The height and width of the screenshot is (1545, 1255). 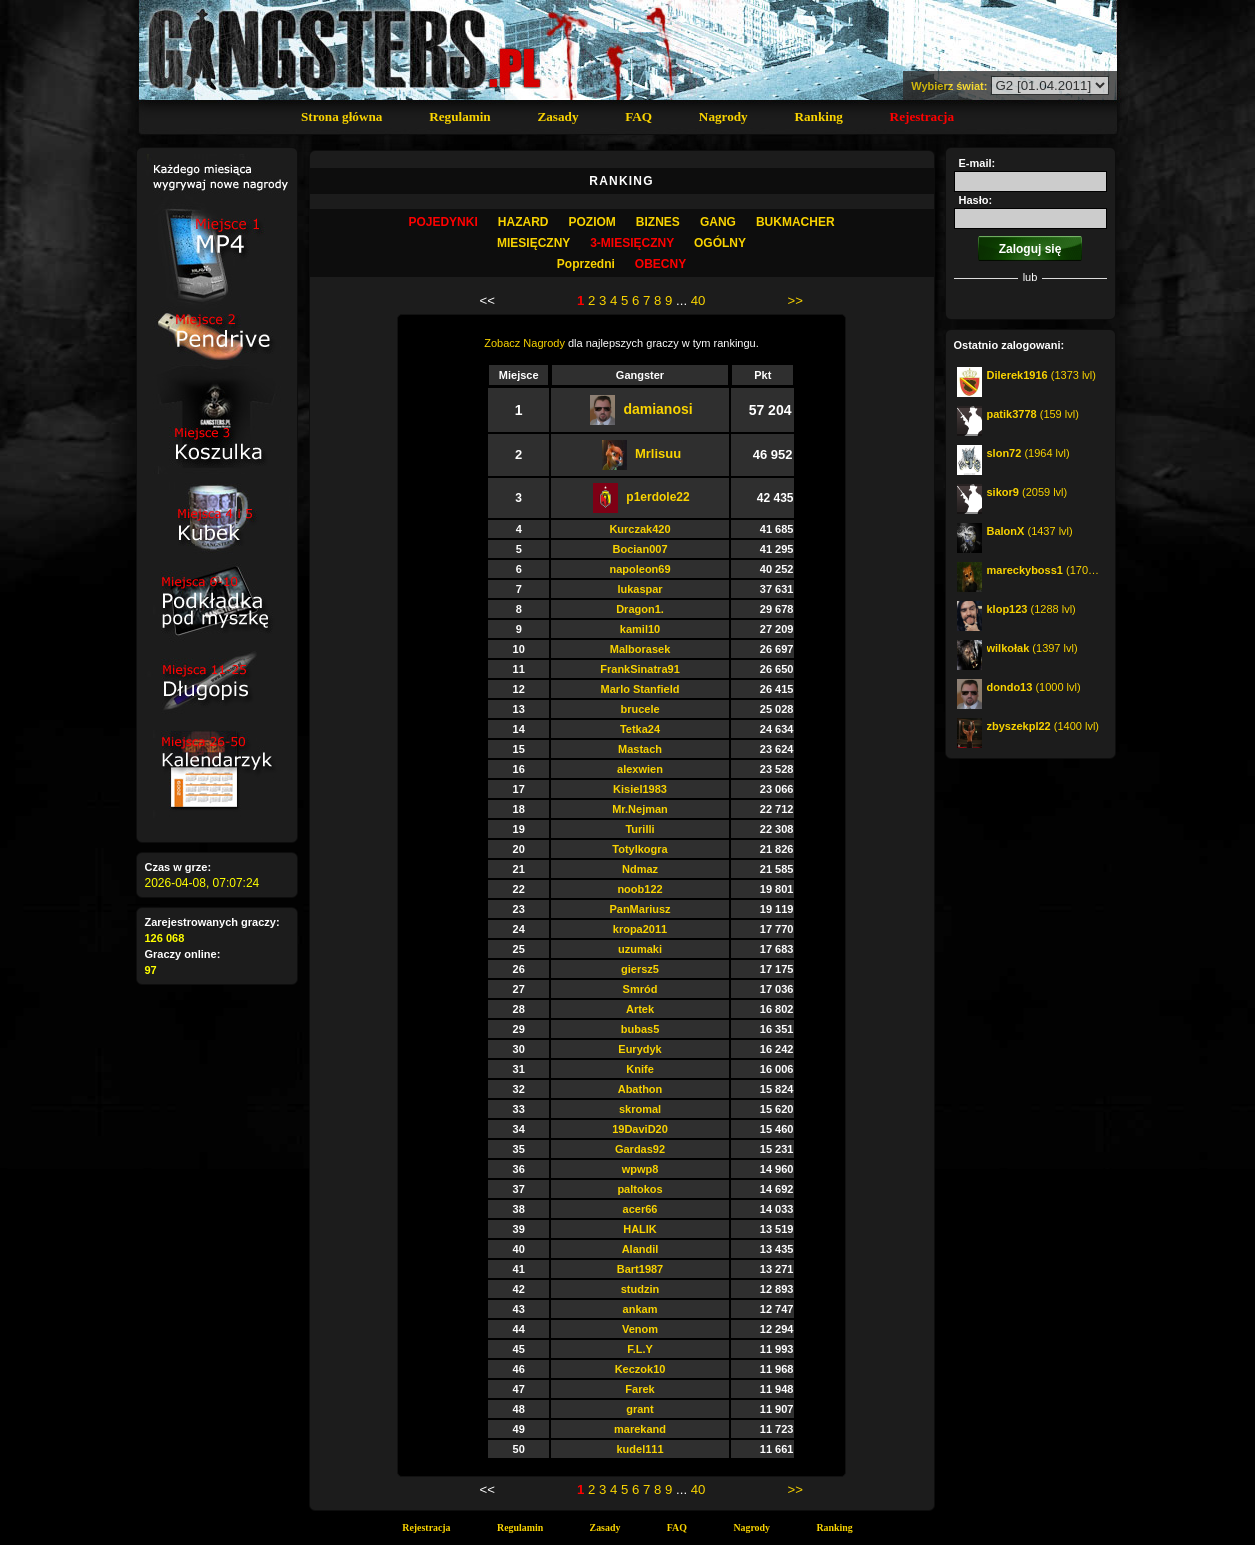 What do you see at coordinates (639, 849) in the screenshot?
I see `Totylkogra` at bounding box center [639, 849].